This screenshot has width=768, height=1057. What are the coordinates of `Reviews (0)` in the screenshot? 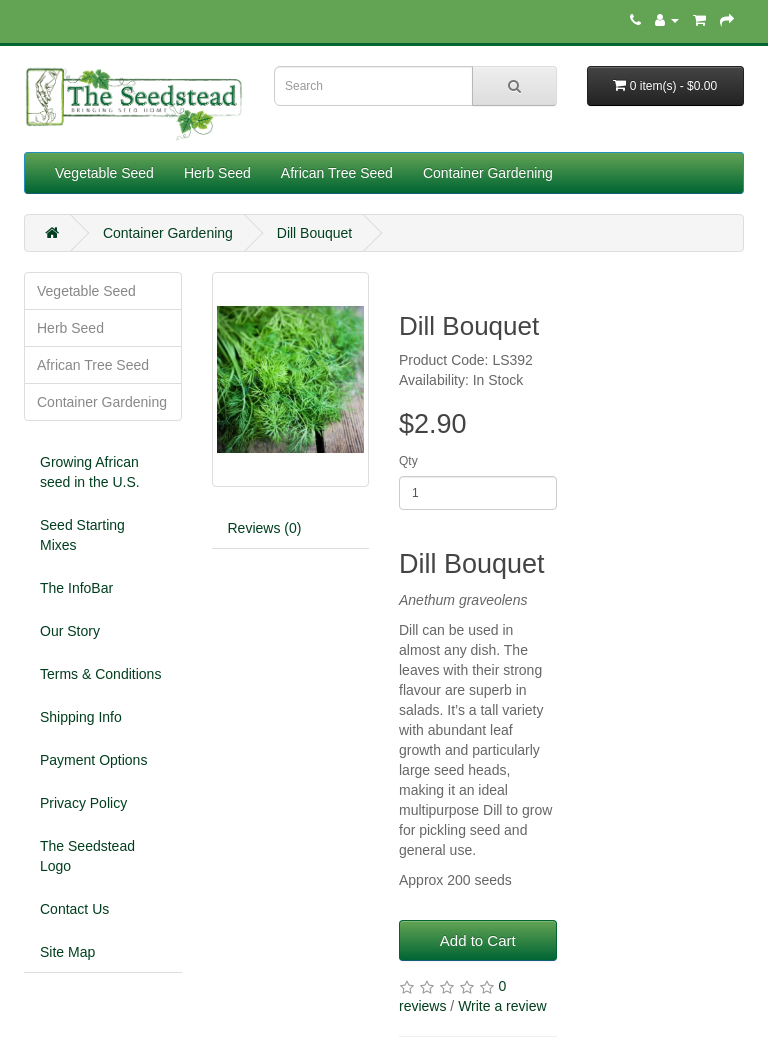 It's located at (265, 528).